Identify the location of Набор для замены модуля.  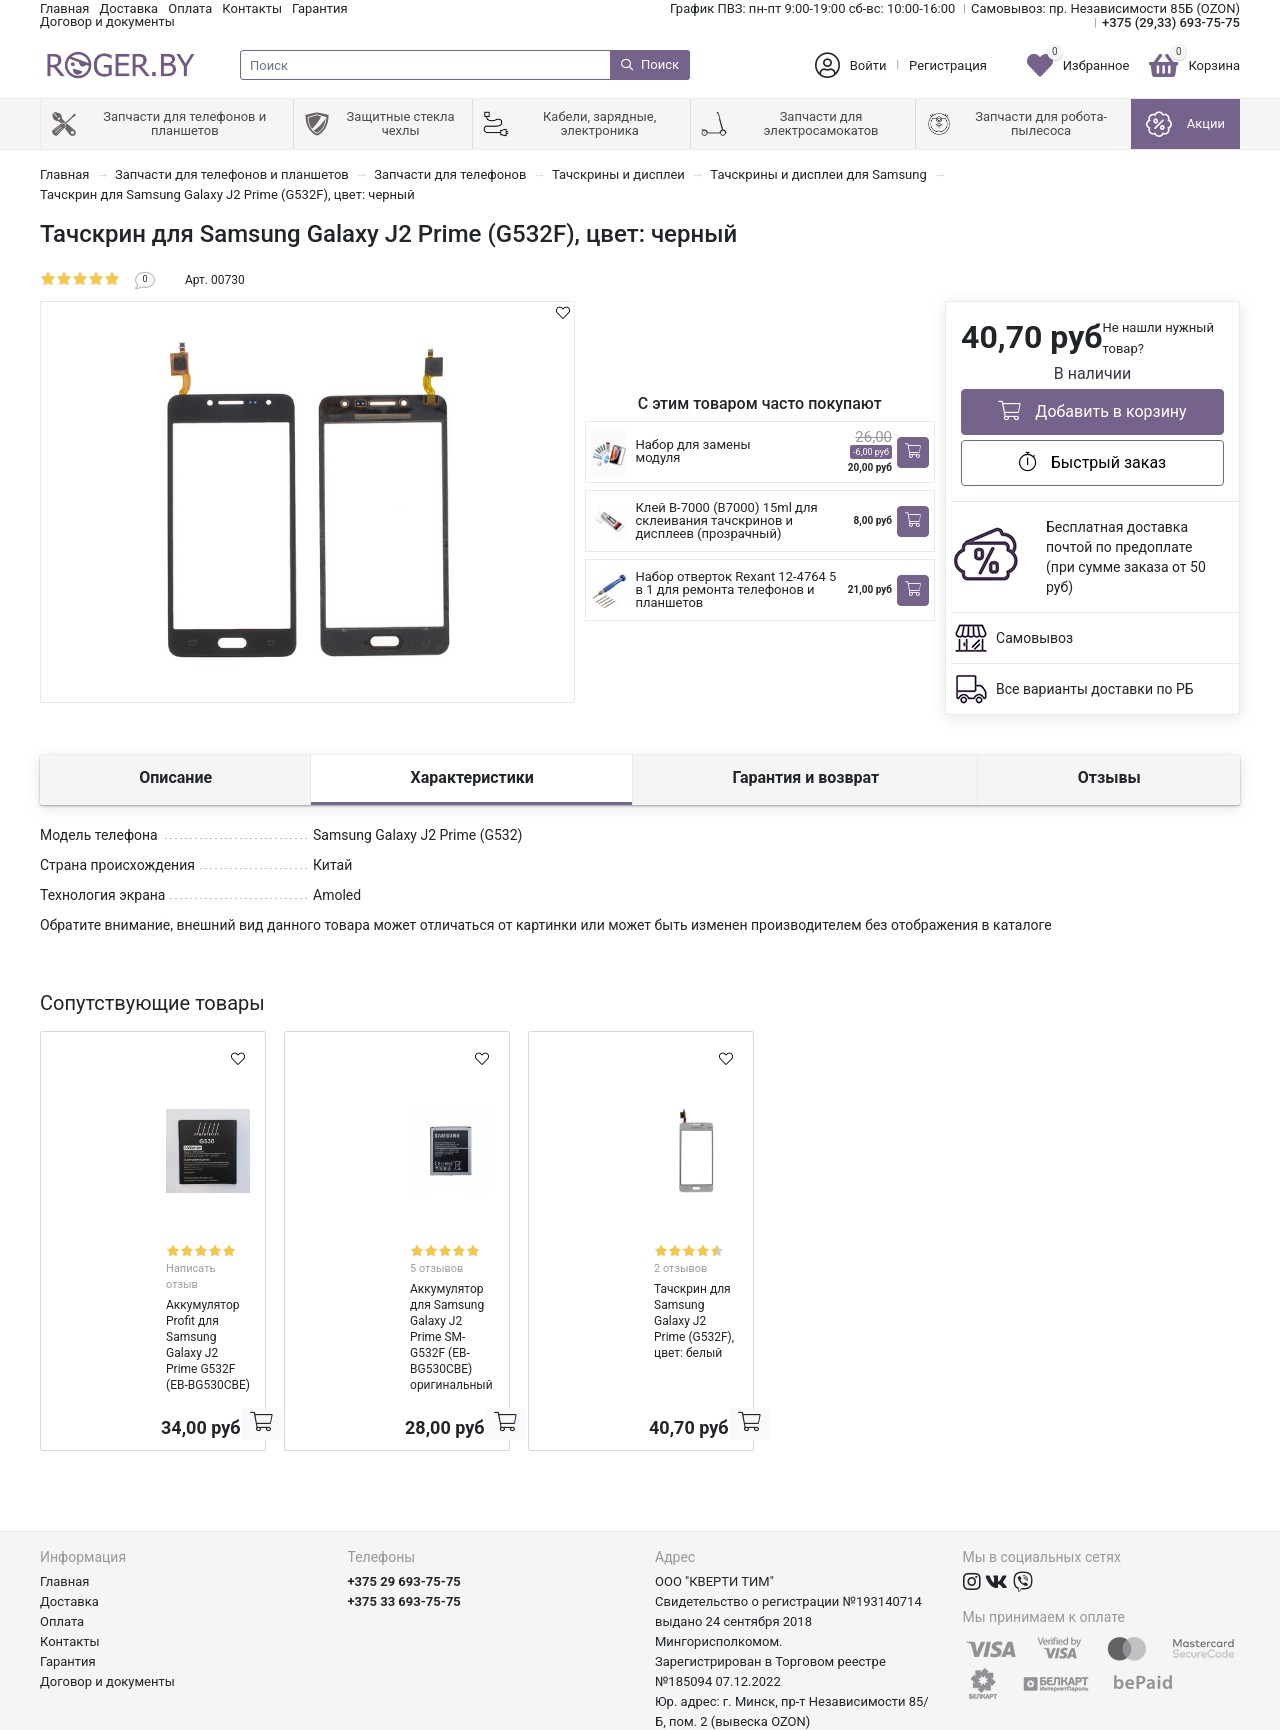
(693, 451).